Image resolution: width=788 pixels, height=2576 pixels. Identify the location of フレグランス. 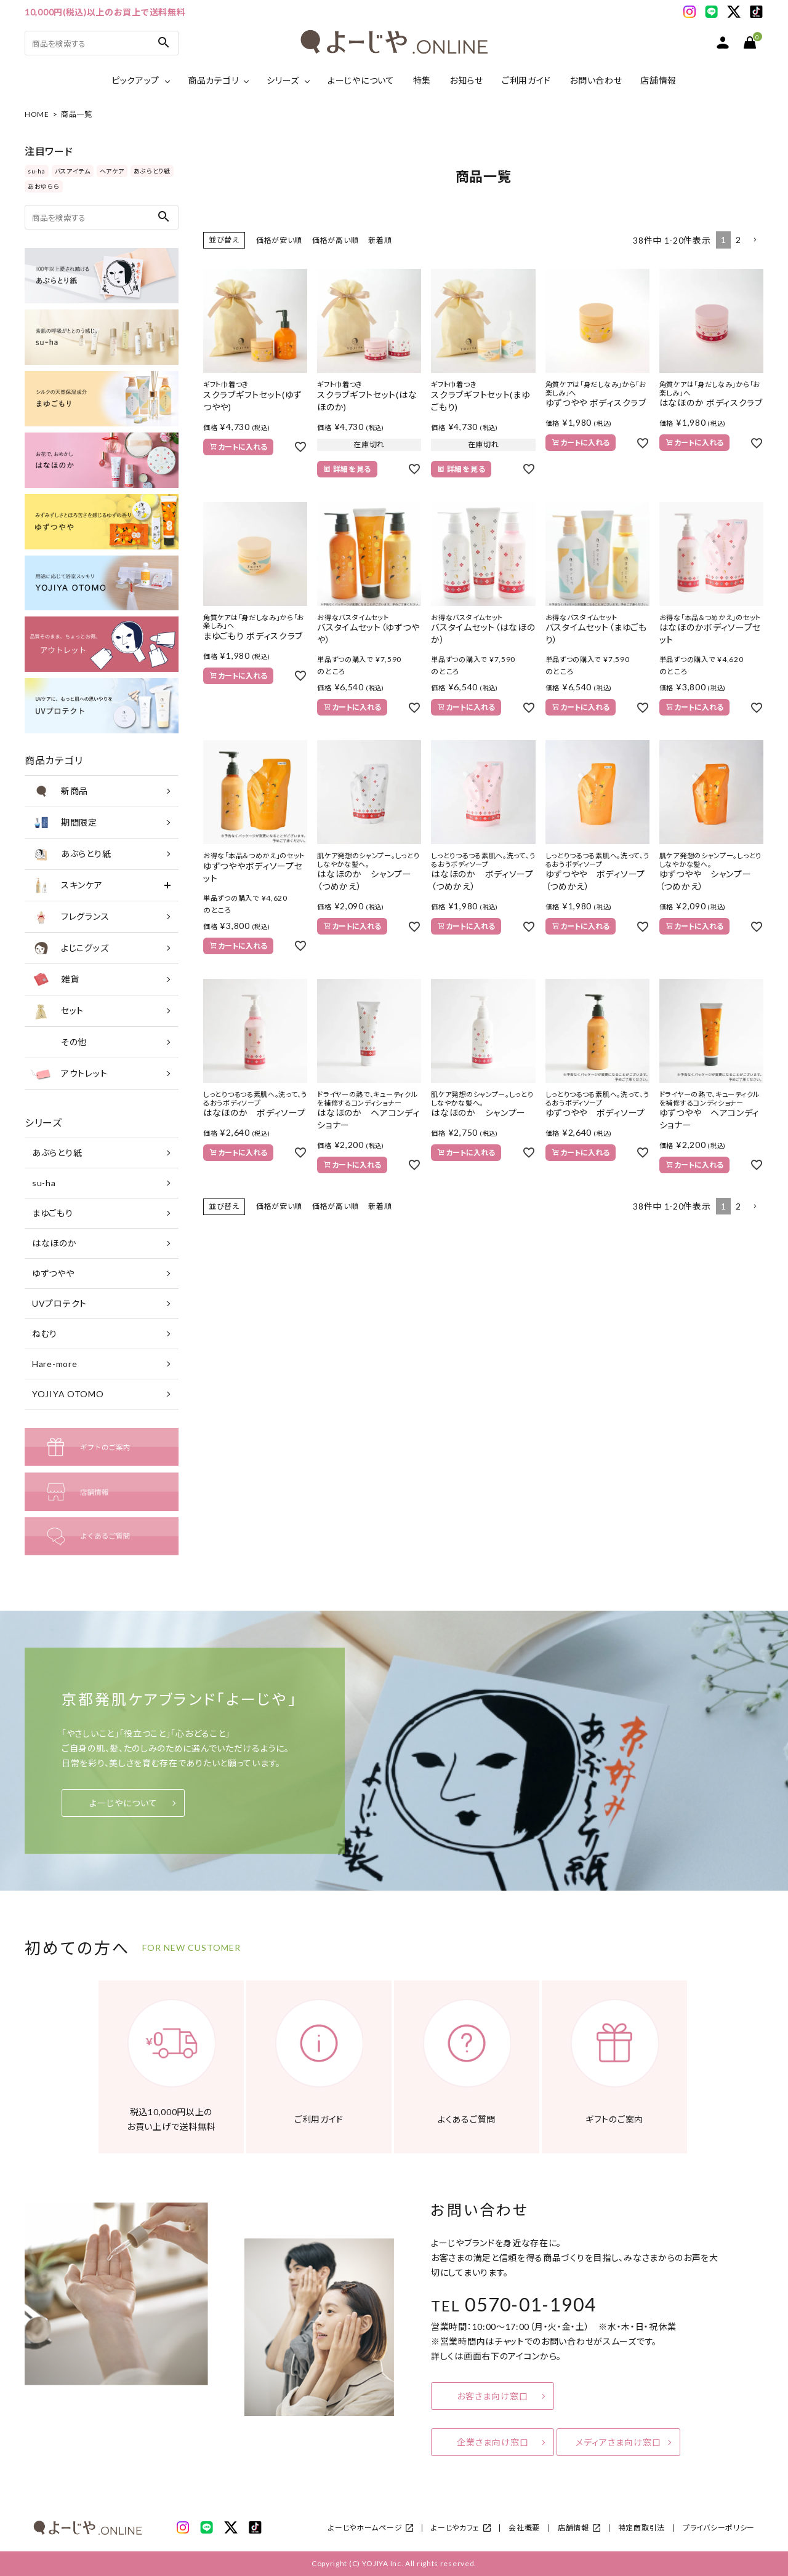
(70, 916).